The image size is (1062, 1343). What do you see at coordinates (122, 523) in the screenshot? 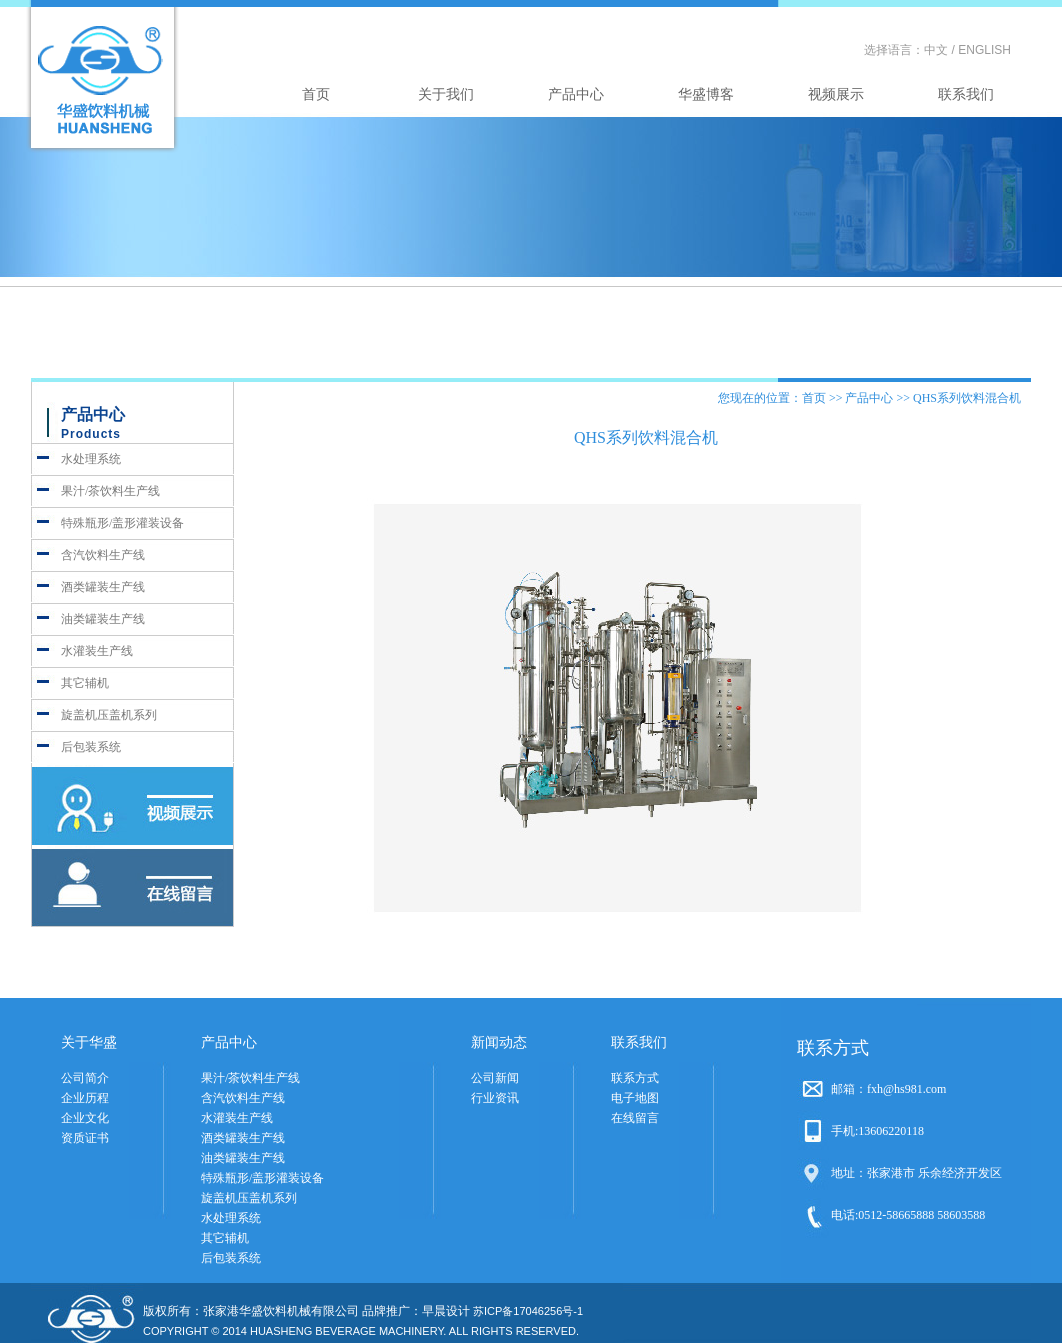
I see `特殊瓶形/盖形灌装设备` at bounding box center [122, 523].